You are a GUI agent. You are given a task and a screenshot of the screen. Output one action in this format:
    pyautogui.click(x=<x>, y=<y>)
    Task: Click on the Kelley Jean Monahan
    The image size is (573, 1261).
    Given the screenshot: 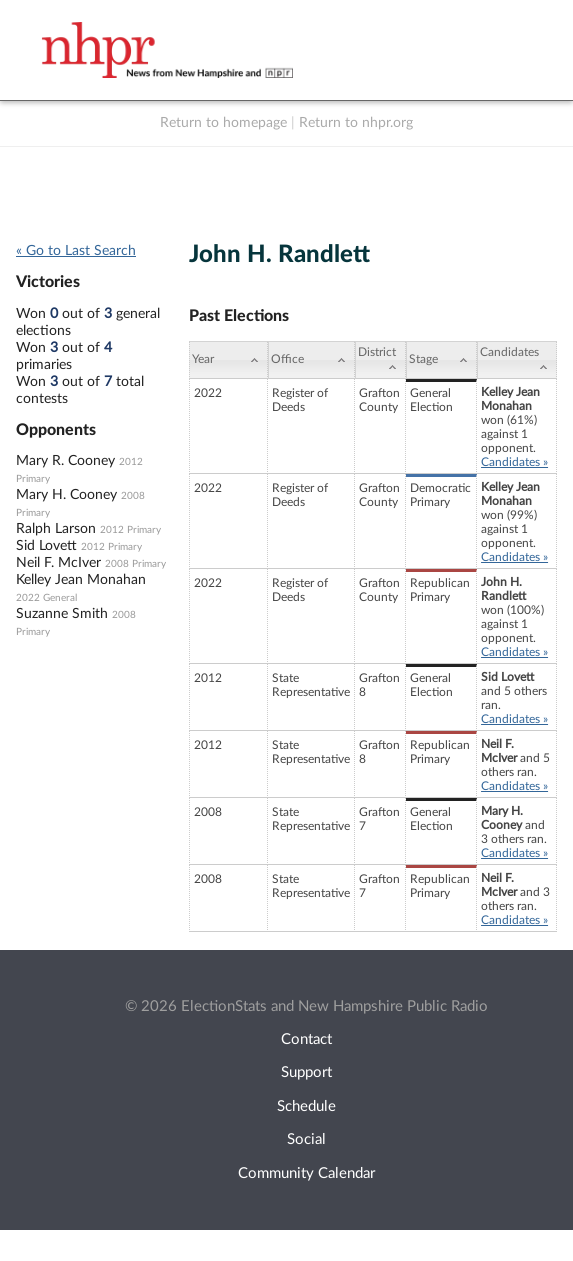 What is the action you would take?
    pyautogui.click(x=81, y=580)
    